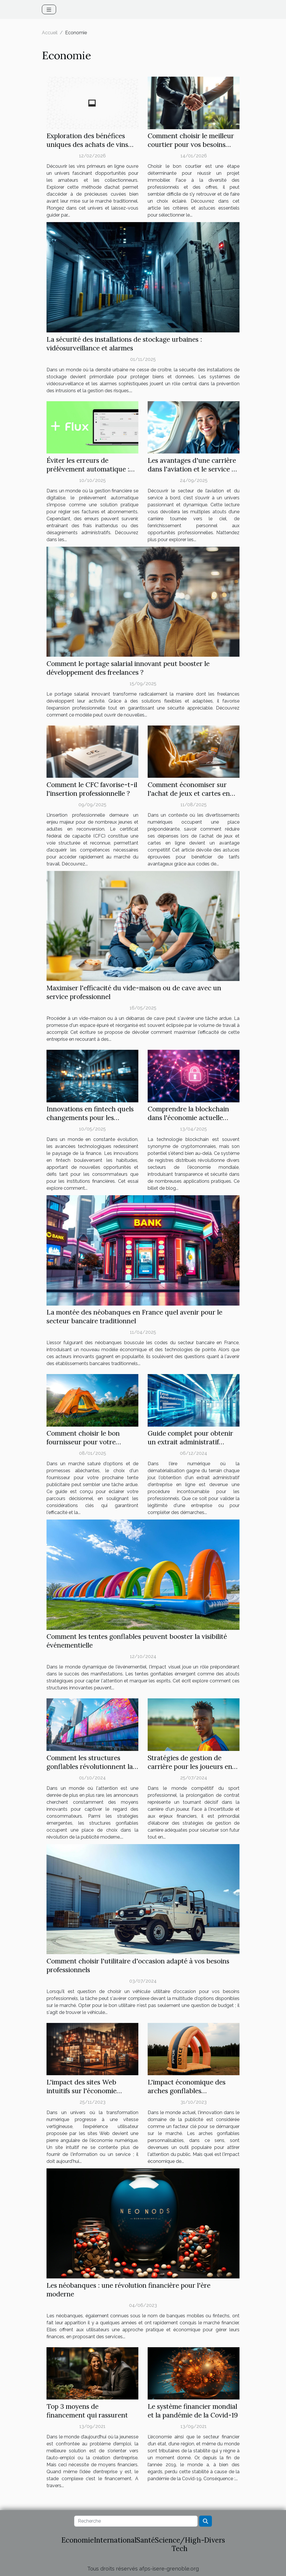 This screenshot has height=2576, width=286. Describe the element at coordinates (135, 2521) in the screenshot. I see `[Recherche]` at that location.